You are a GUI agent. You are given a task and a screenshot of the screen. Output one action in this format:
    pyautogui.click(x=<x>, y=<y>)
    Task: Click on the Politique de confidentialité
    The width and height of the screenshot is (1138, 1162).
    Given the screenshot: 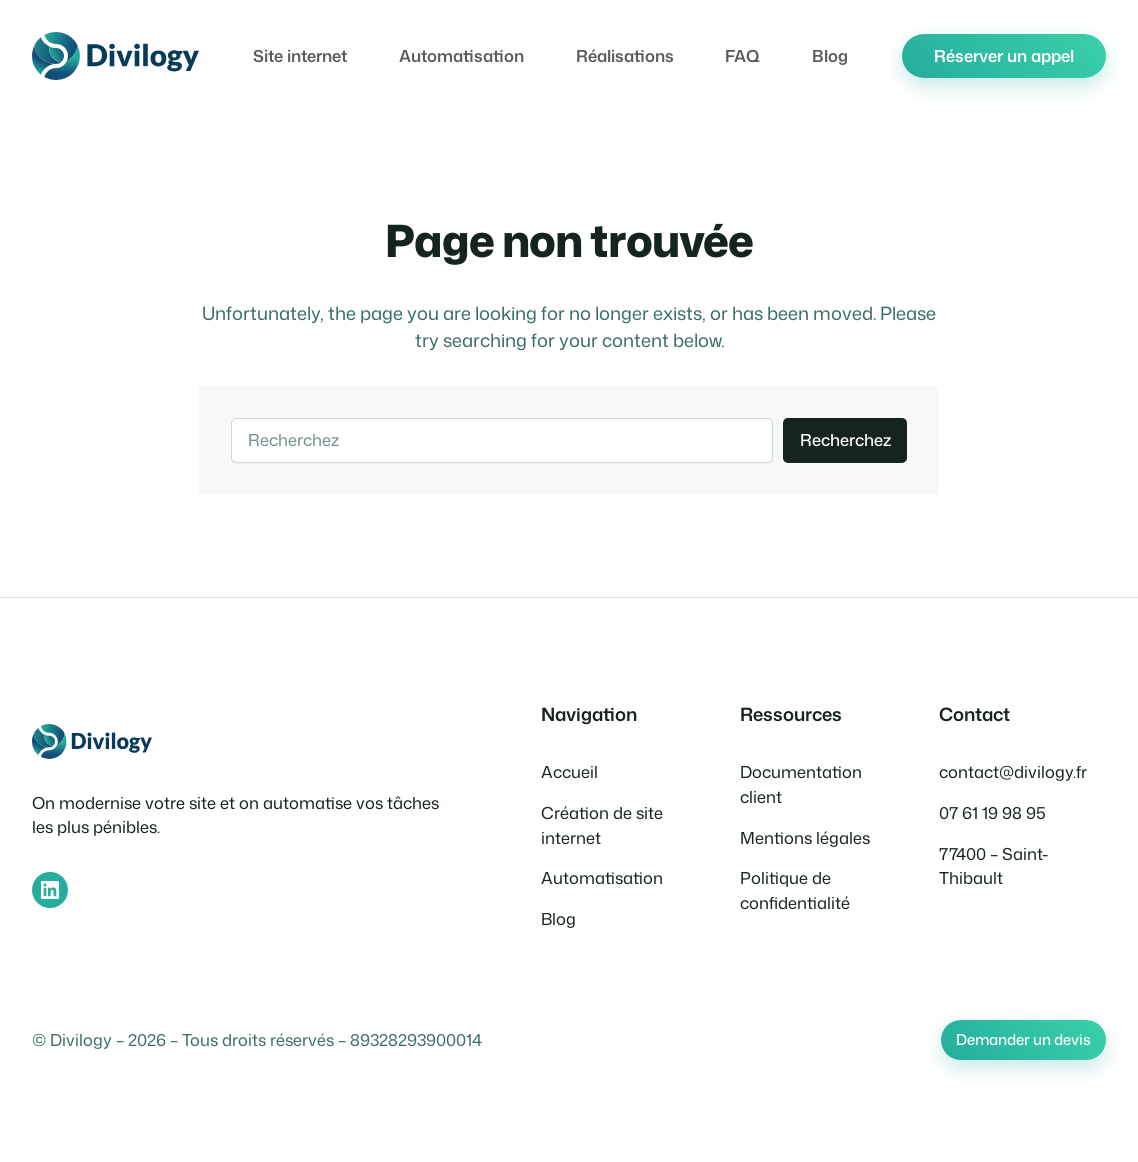 What is the action you would take?
    pyautogui.click(x=795, y=890)
    